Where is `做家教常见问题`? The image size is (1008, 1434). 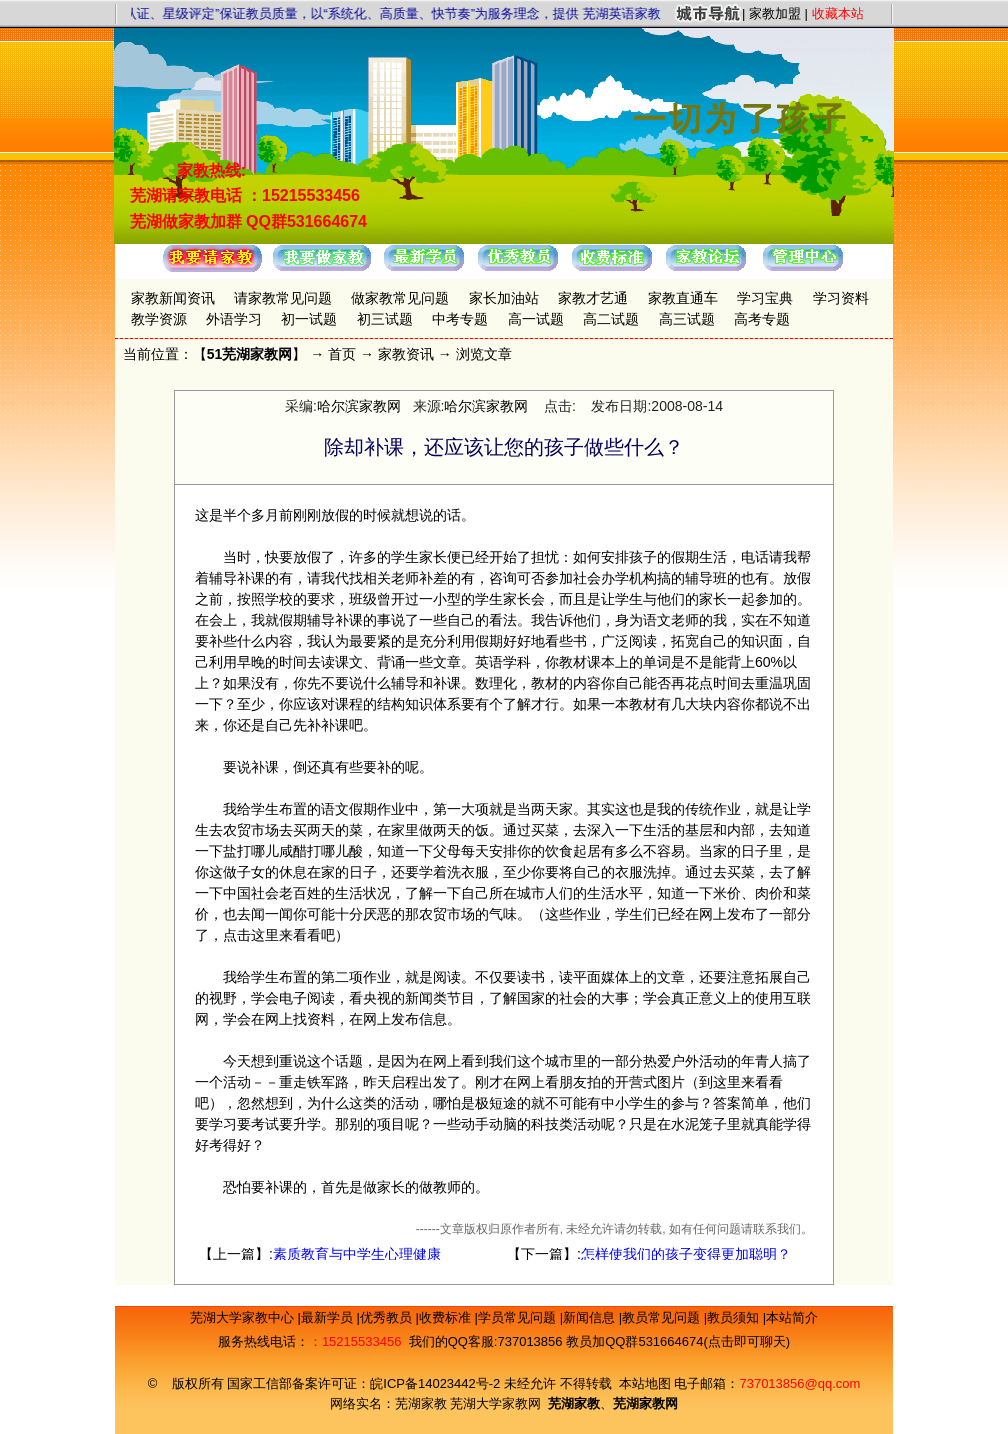
做家教常见问题 is located at coordinates (400, 298).